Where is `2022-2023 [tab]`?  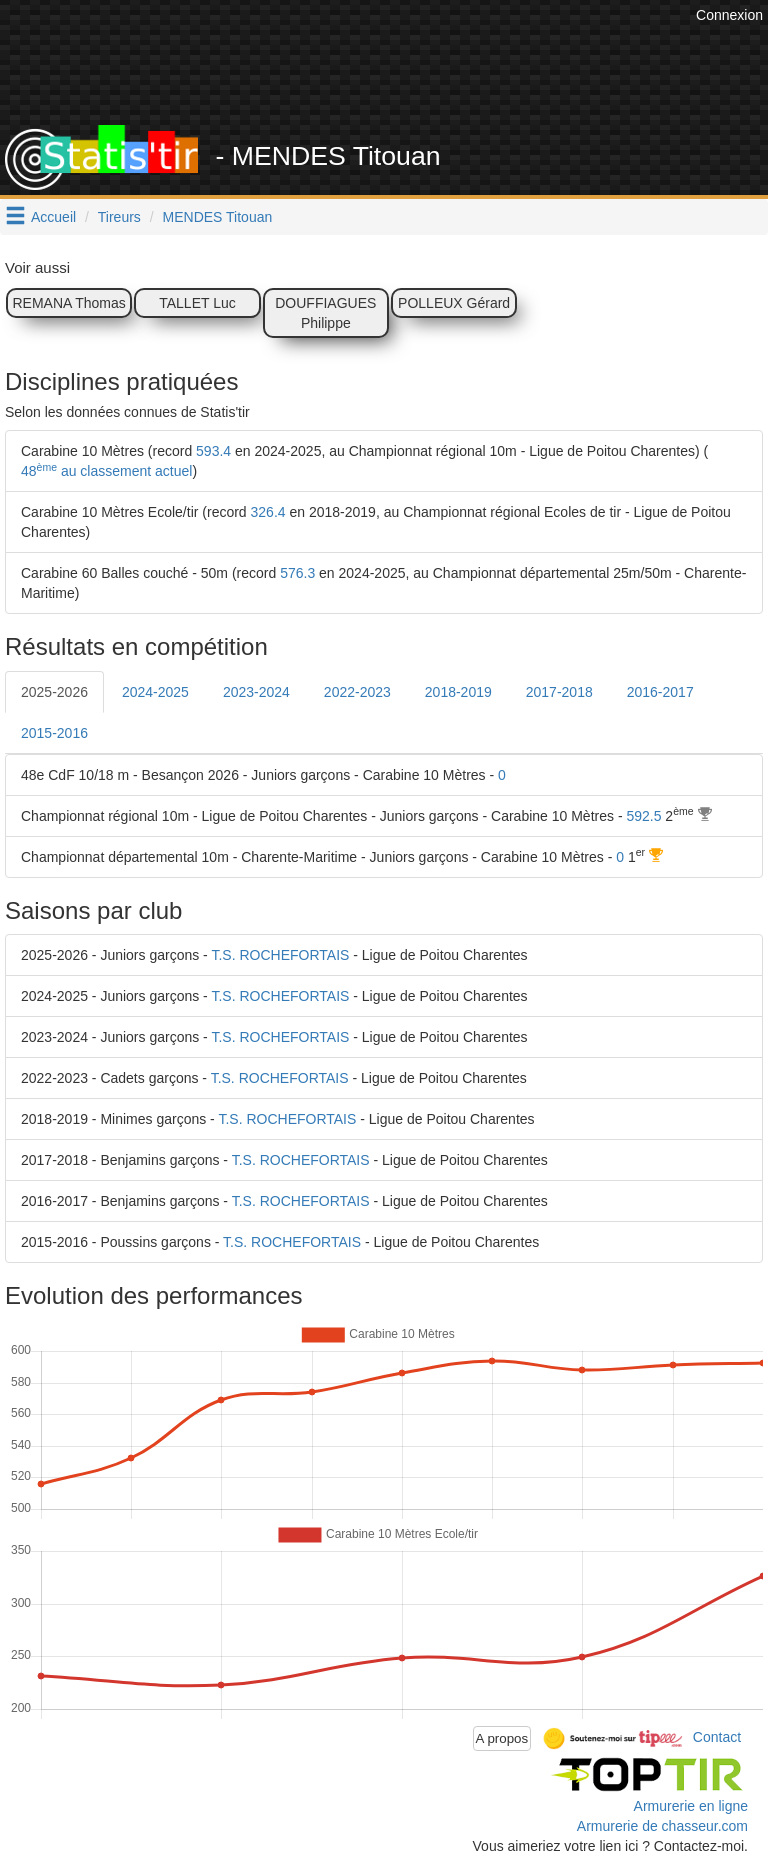
2022-2023 [tab] is located at coordinates (357, 692).